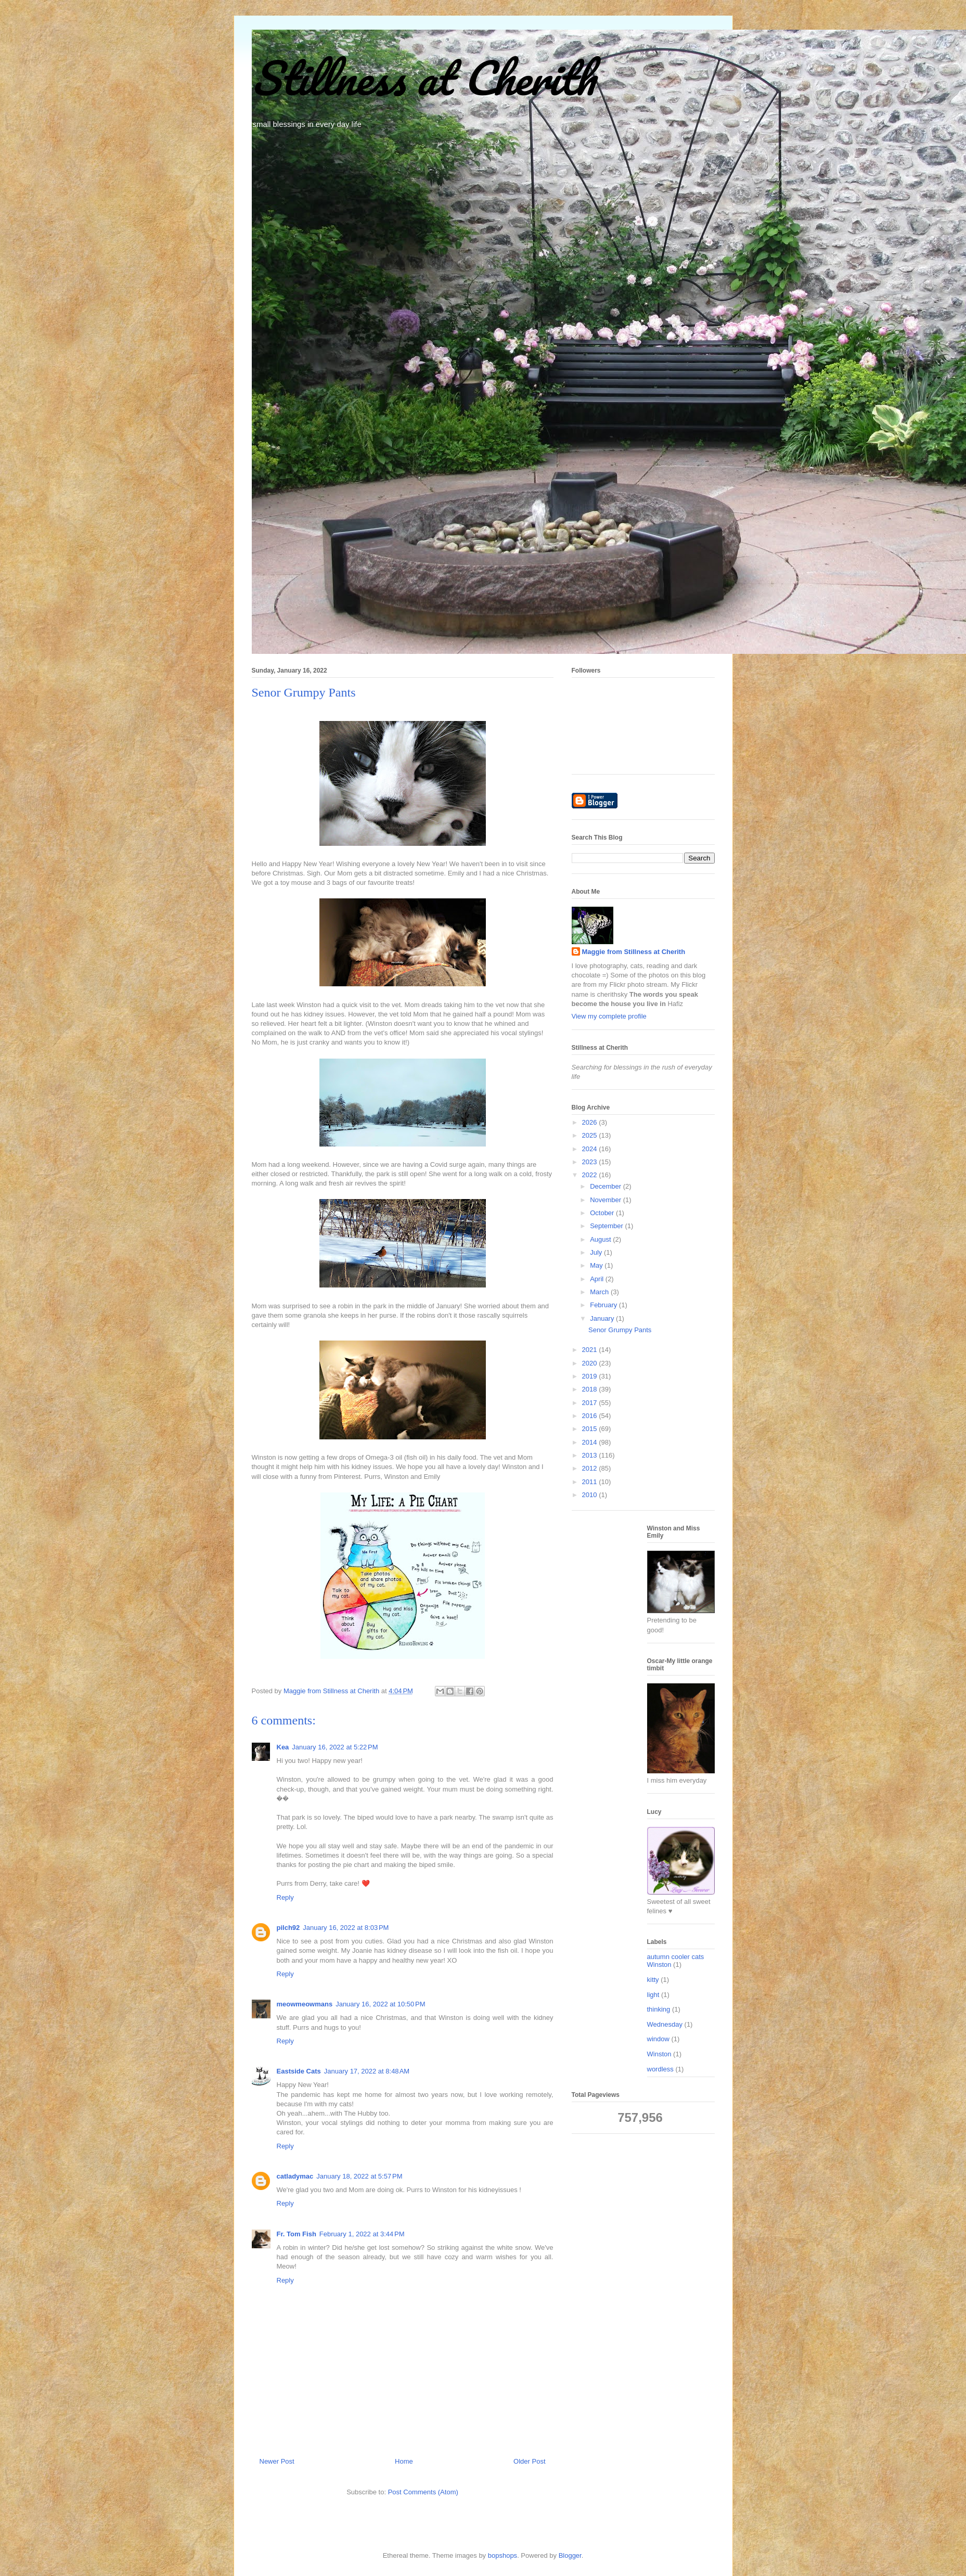 The image size is (966, 2576). Describe the element at coordinates (366, 2071) in the screenshot. I see `January 17, 2022 at 8:48 AM` at that location.